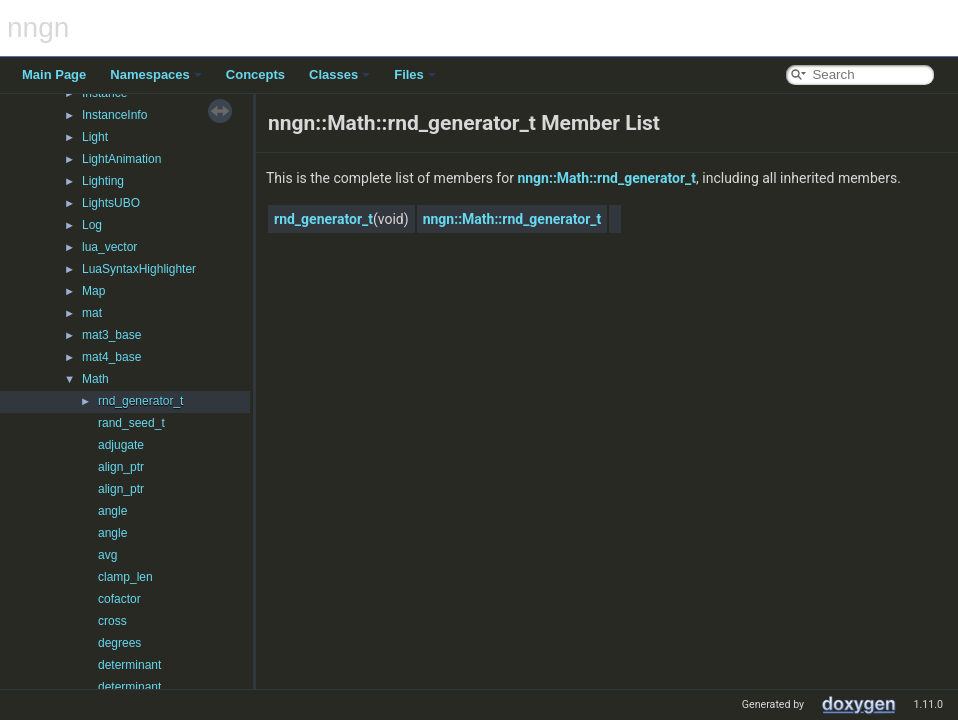  What do you see at coordinates (54, 74) in the screenshot?
I see `Main Page` at bounding box center [54, 74].